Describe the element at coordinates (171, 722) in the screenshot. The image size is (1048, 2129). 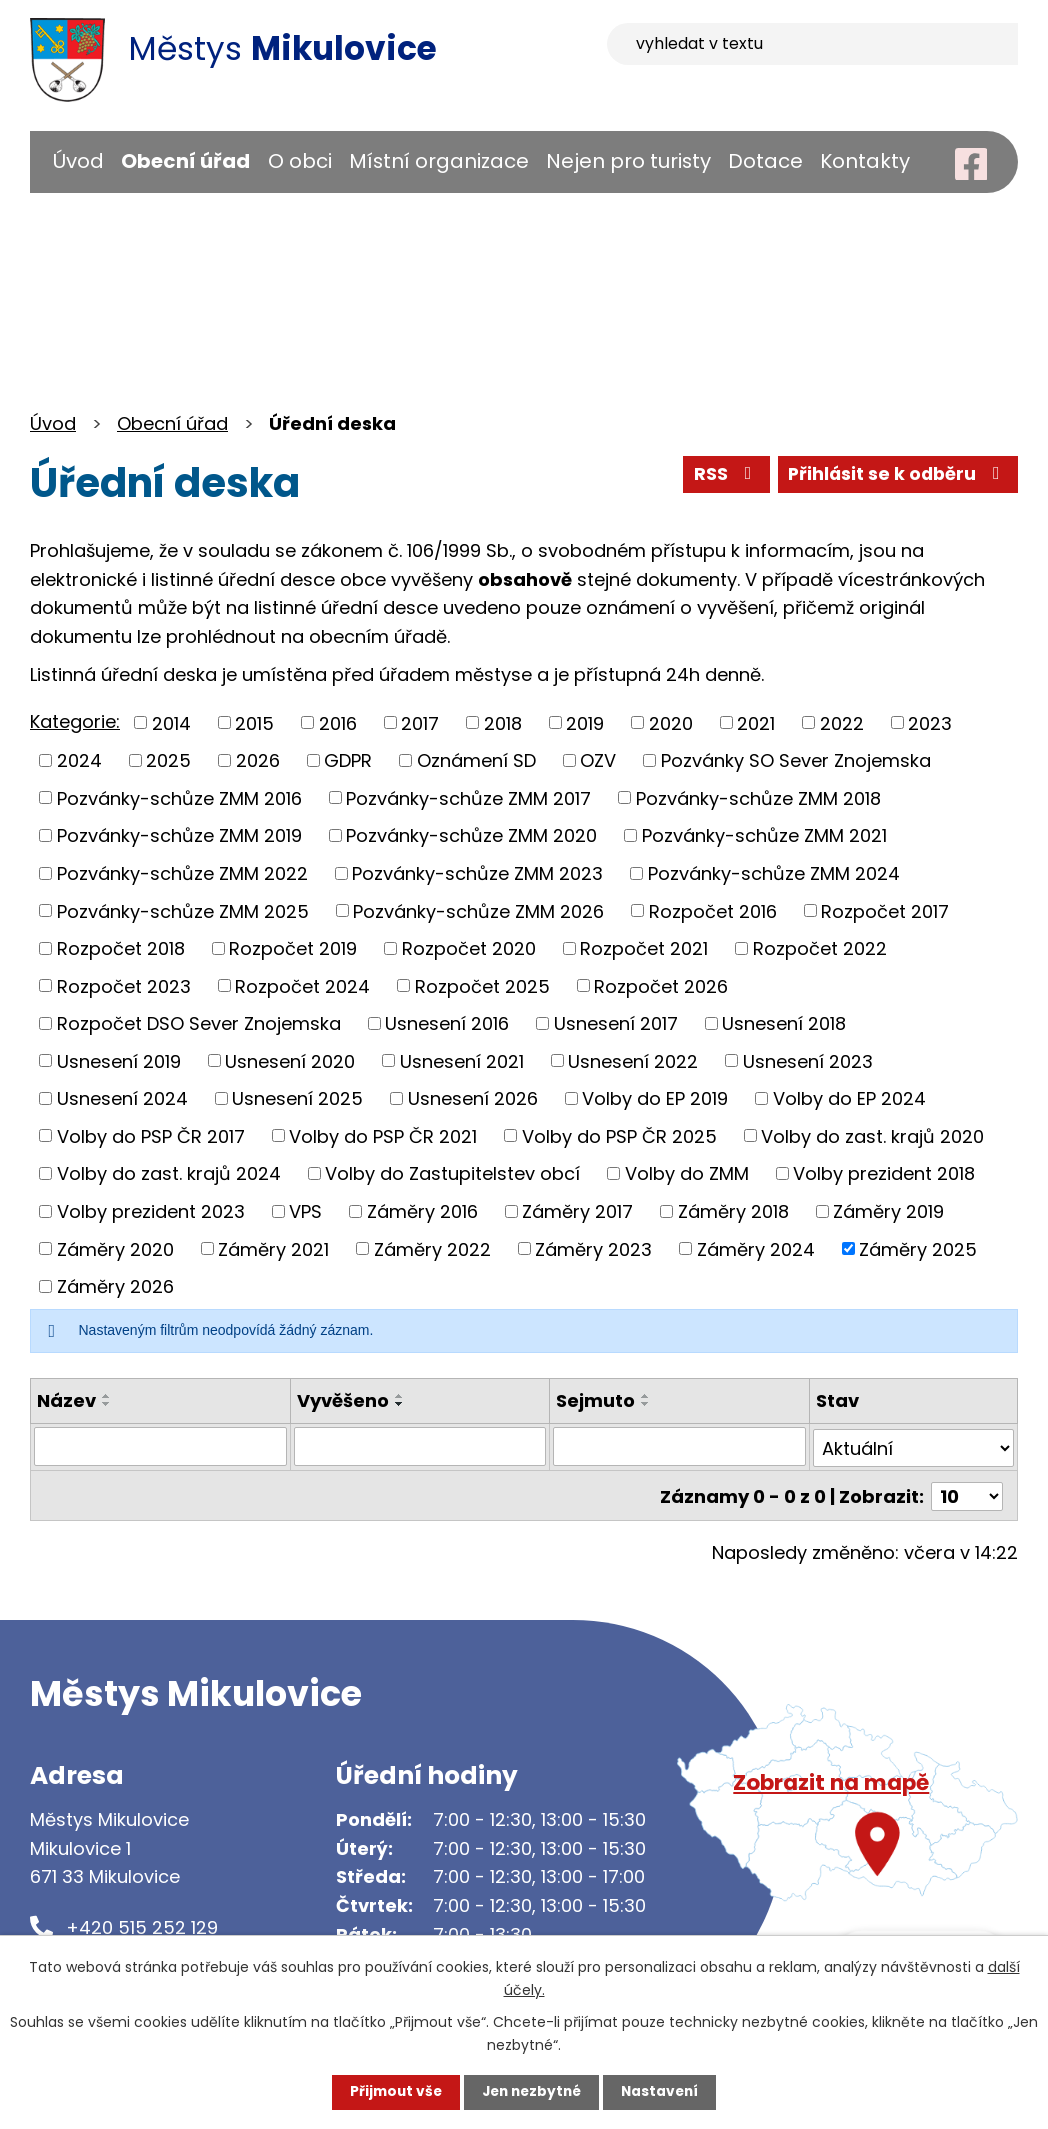
I see `2014` at that location.